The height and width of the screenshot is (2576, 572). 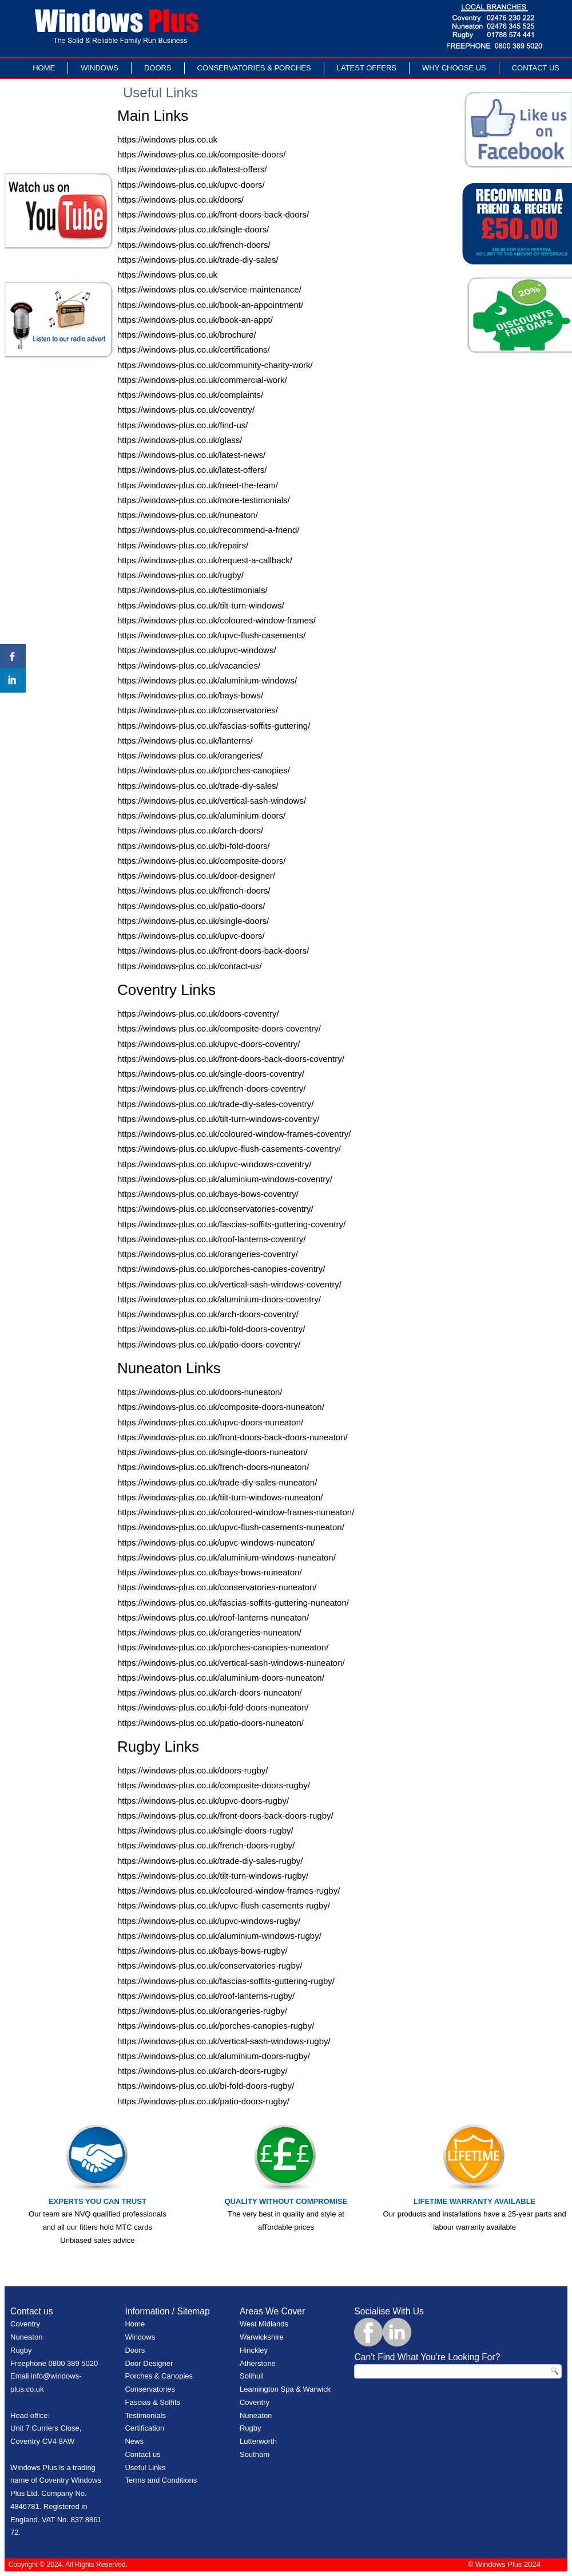 What do you see at coordinates (211, 1088) in the screenshot?
I see `https://windows-plus.co.uk/french-doors-coventry/` at bounding box center [211, 1088].